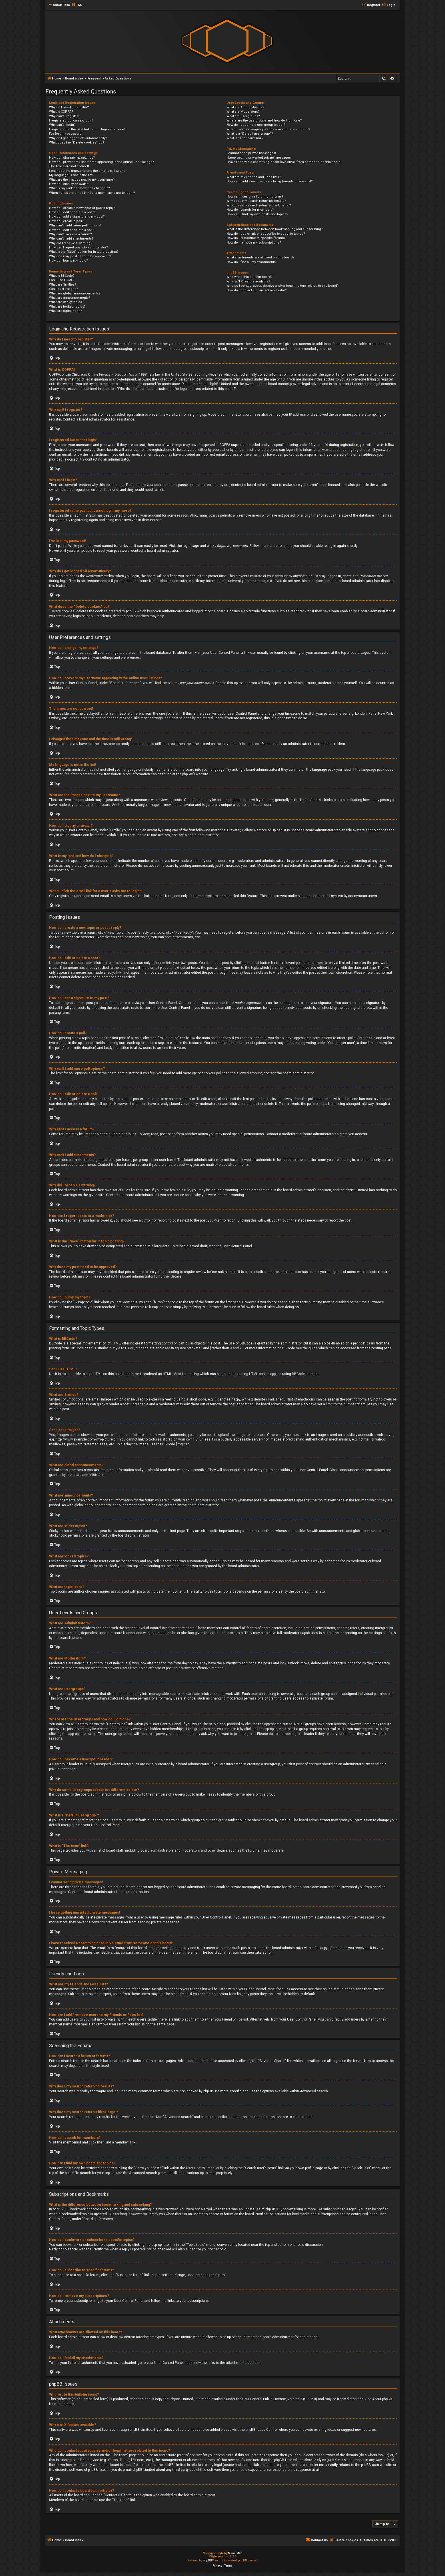 This screenshot has height=2576, width=445. What do you see at coordinates (63, 289) in the screenshot?
I see `Can I post images?` at bounding box center [63, 289].